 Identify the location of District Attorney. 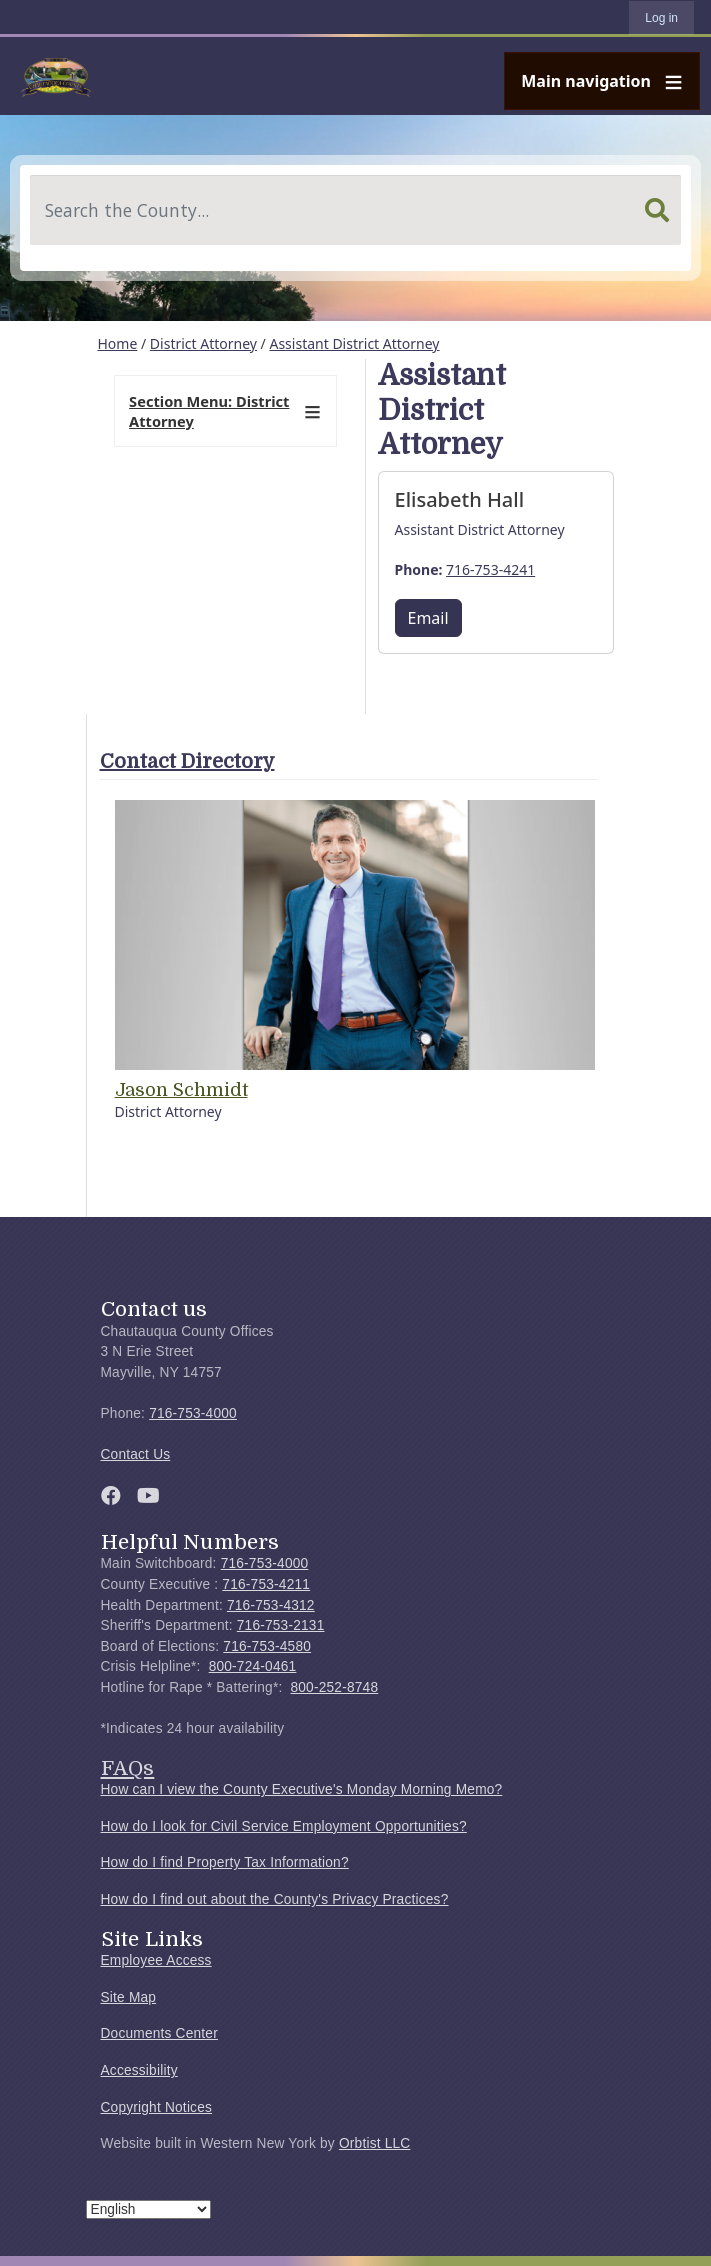
(203, 343).